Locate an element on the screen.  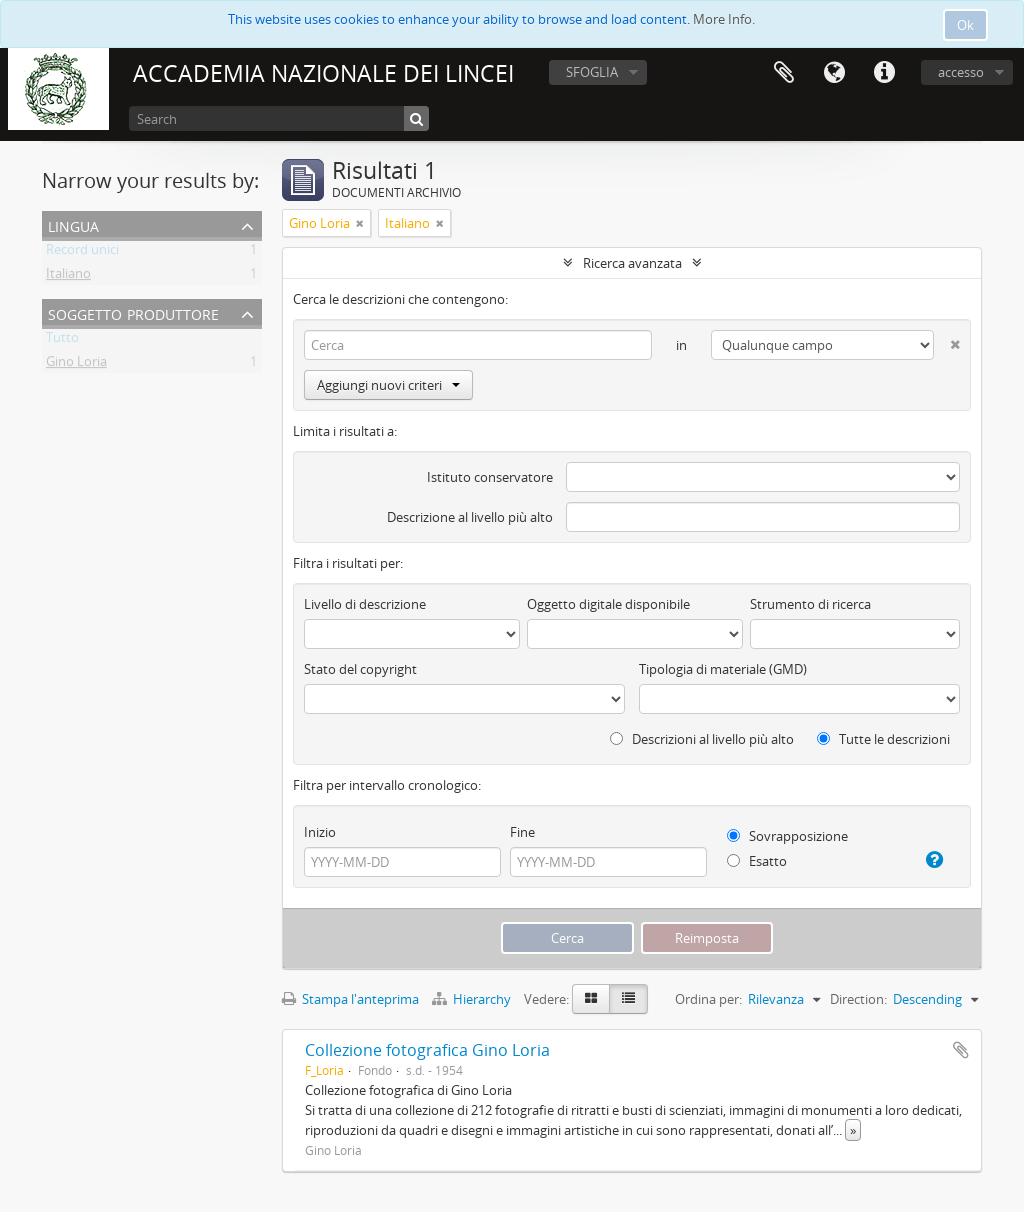
Italiano is located at coordinates (68, 277).